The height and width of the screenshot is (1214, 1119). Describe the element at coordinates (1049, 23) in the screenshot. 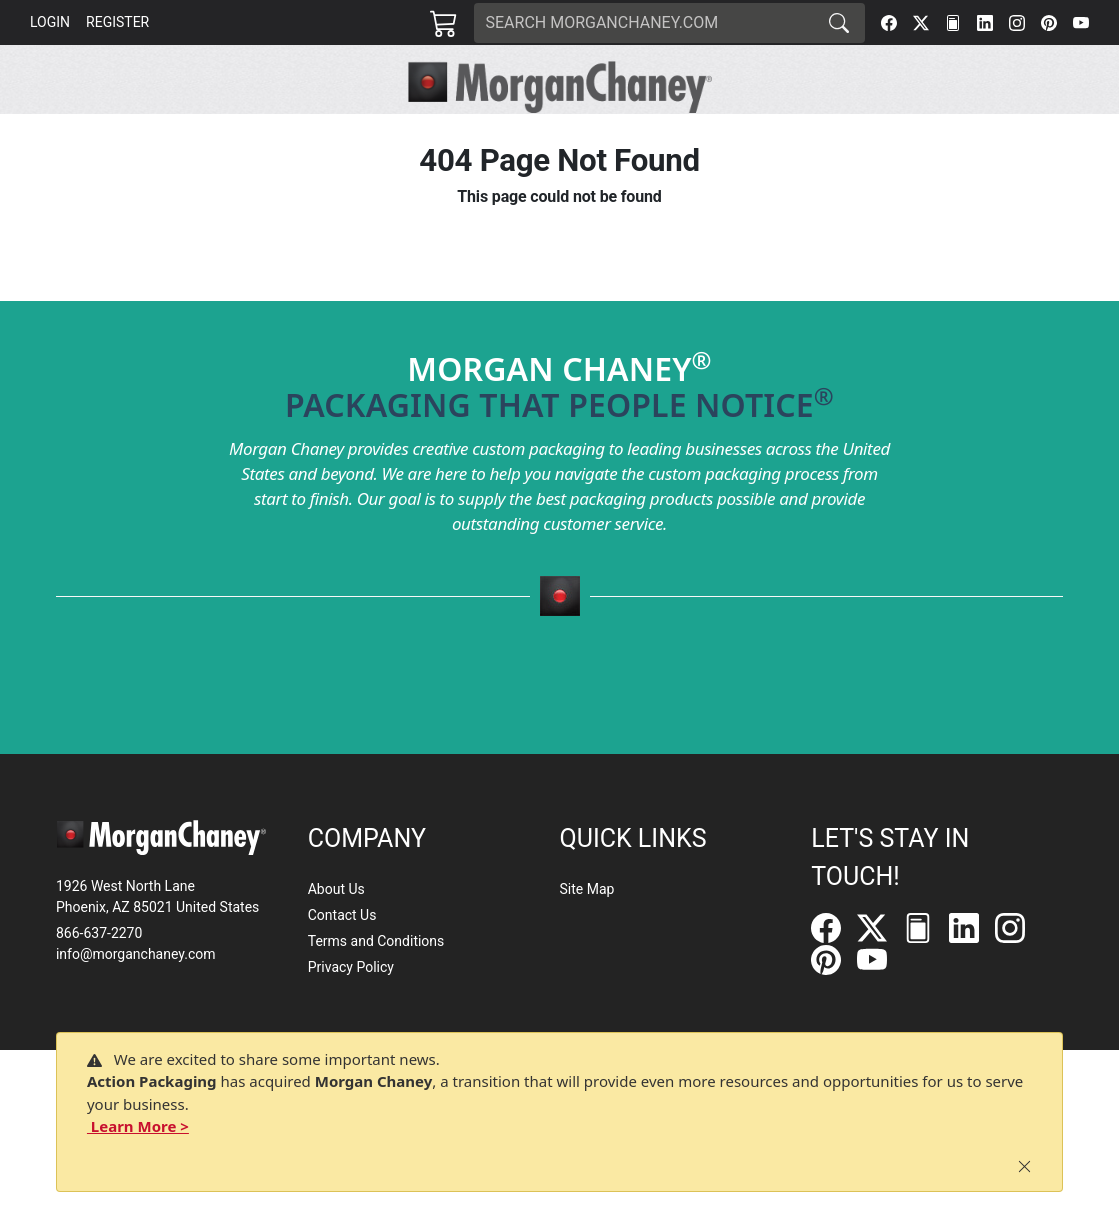

I see `[Pinterest]` at that location.